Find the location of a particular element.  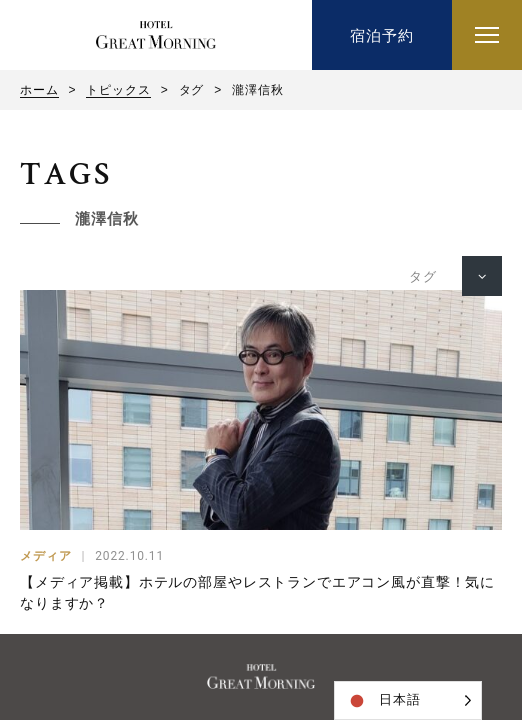

トピックス is located at coordinates (118, 90).